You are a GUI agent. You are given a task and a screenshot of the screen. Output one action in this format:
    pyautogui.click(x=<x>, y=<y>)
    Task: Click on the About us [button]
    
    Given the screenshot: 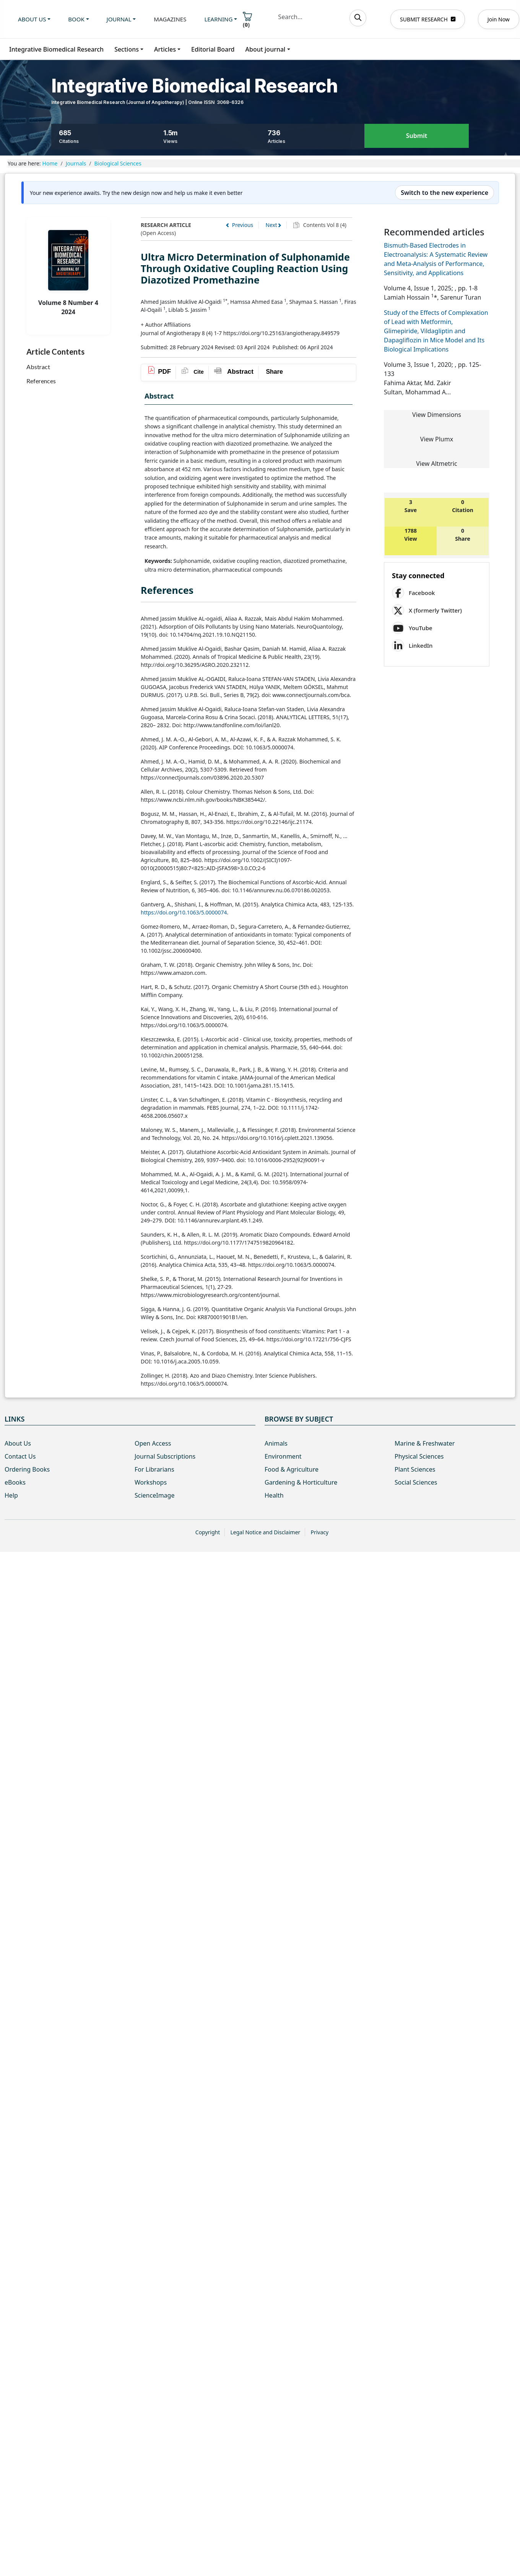 What is the action you would take?
    pyautogui.click(x=32, y=19)
    